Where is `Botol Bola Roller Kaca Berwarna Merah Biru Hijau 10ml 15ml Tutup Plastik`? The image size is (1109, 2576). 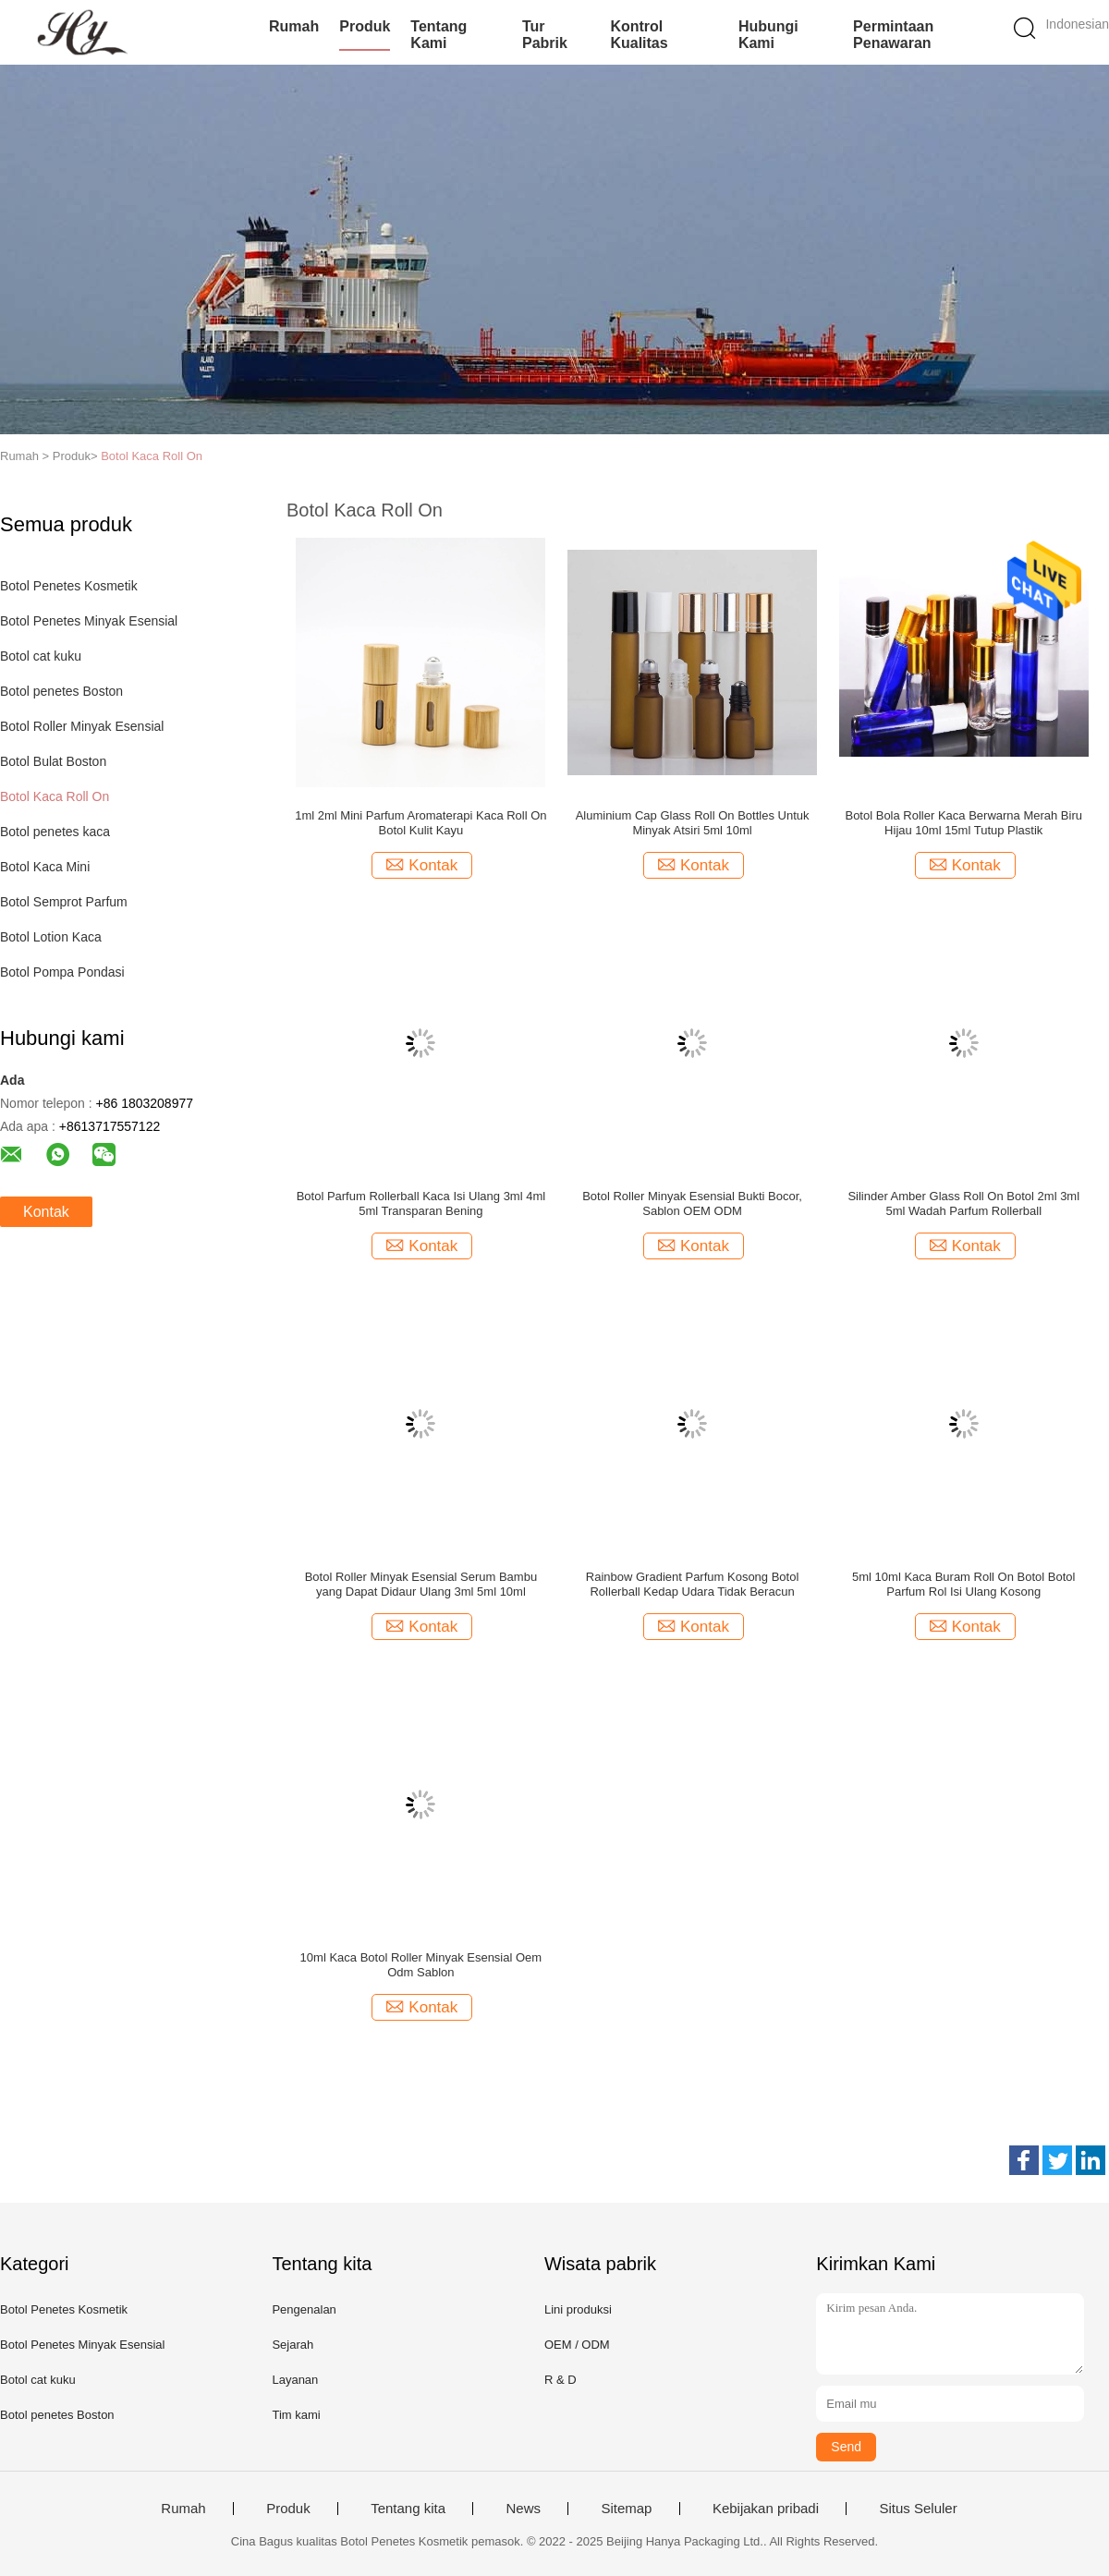 Botol Bola Roller Kaca Berwarna Merah Biru Hijau 10ml 15ml Tutup Plastik is located at coordinates (963, 822).